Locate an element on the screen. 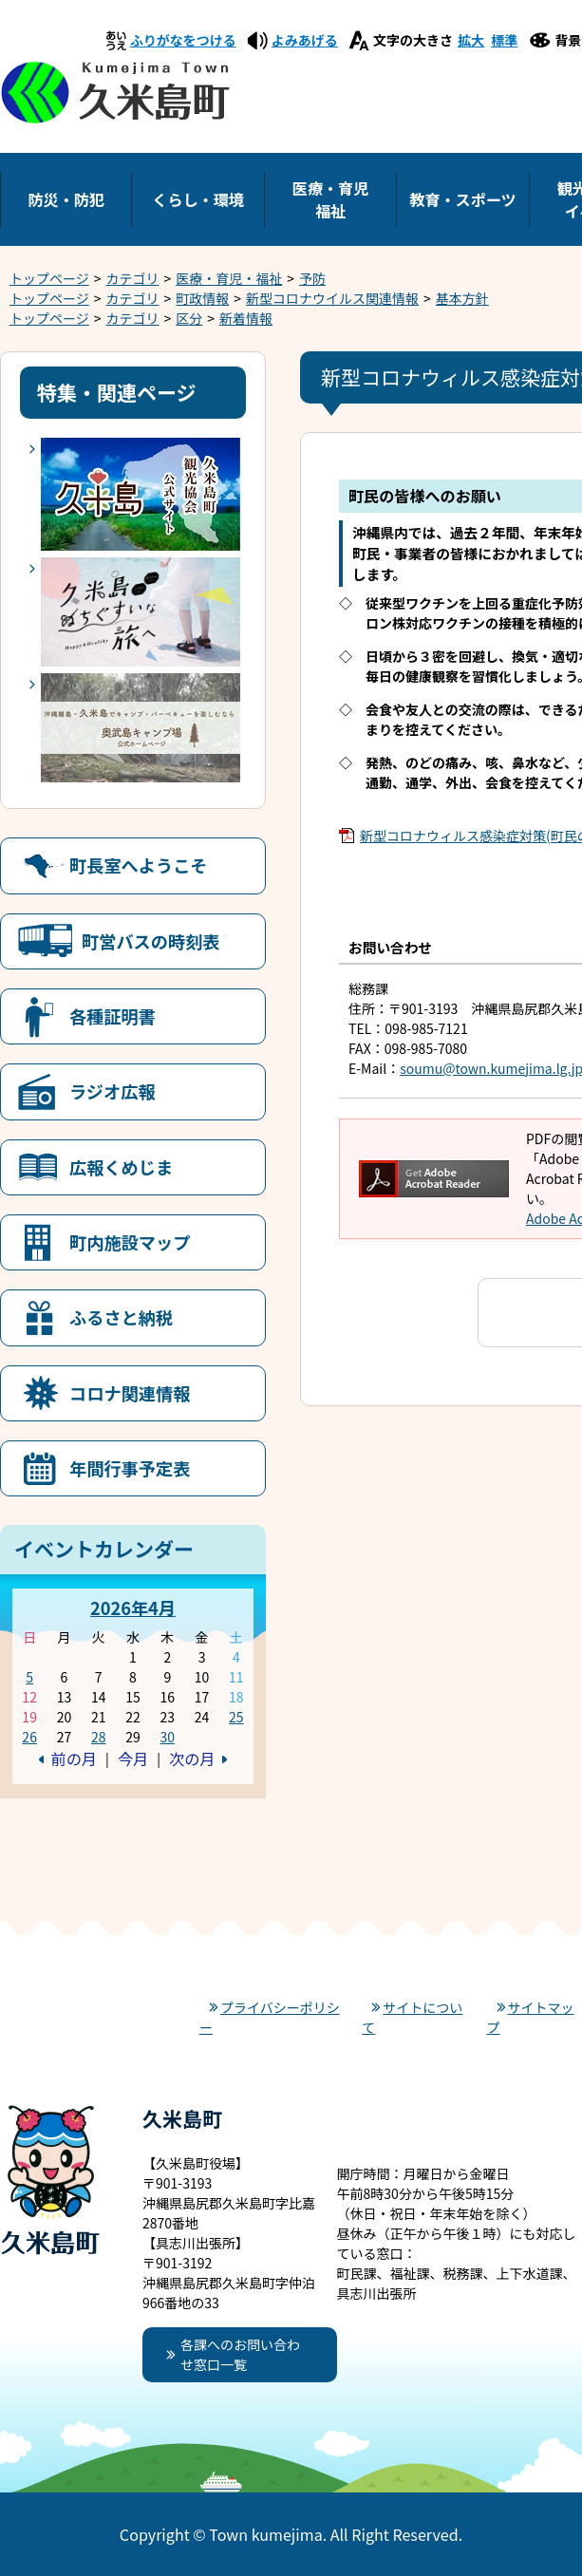  2026年4月 is located at coordinates (133, 1607).